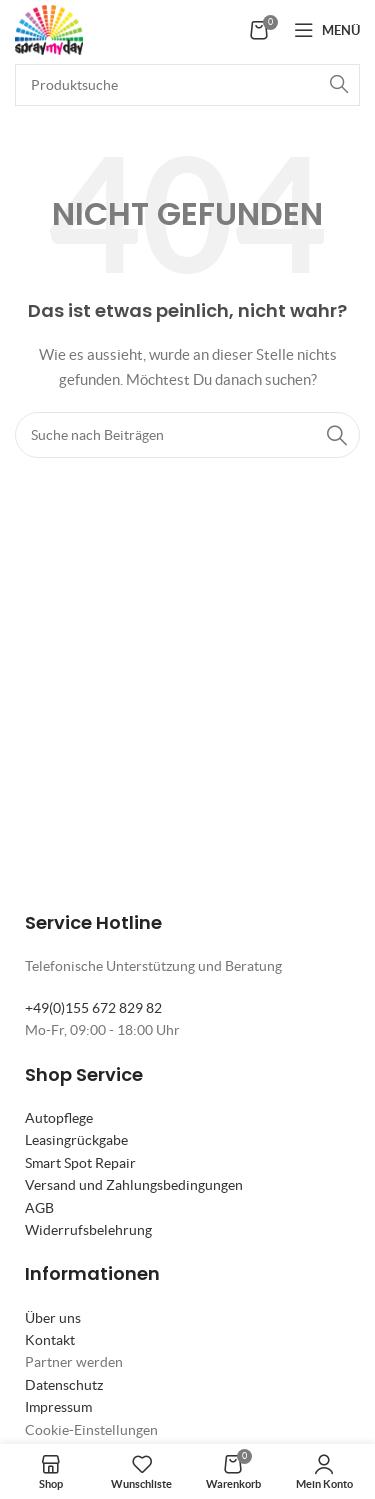  Describe the element at coordinates (76, 1140) in the screenshot. I see `Leasingrückgabe` at that location.